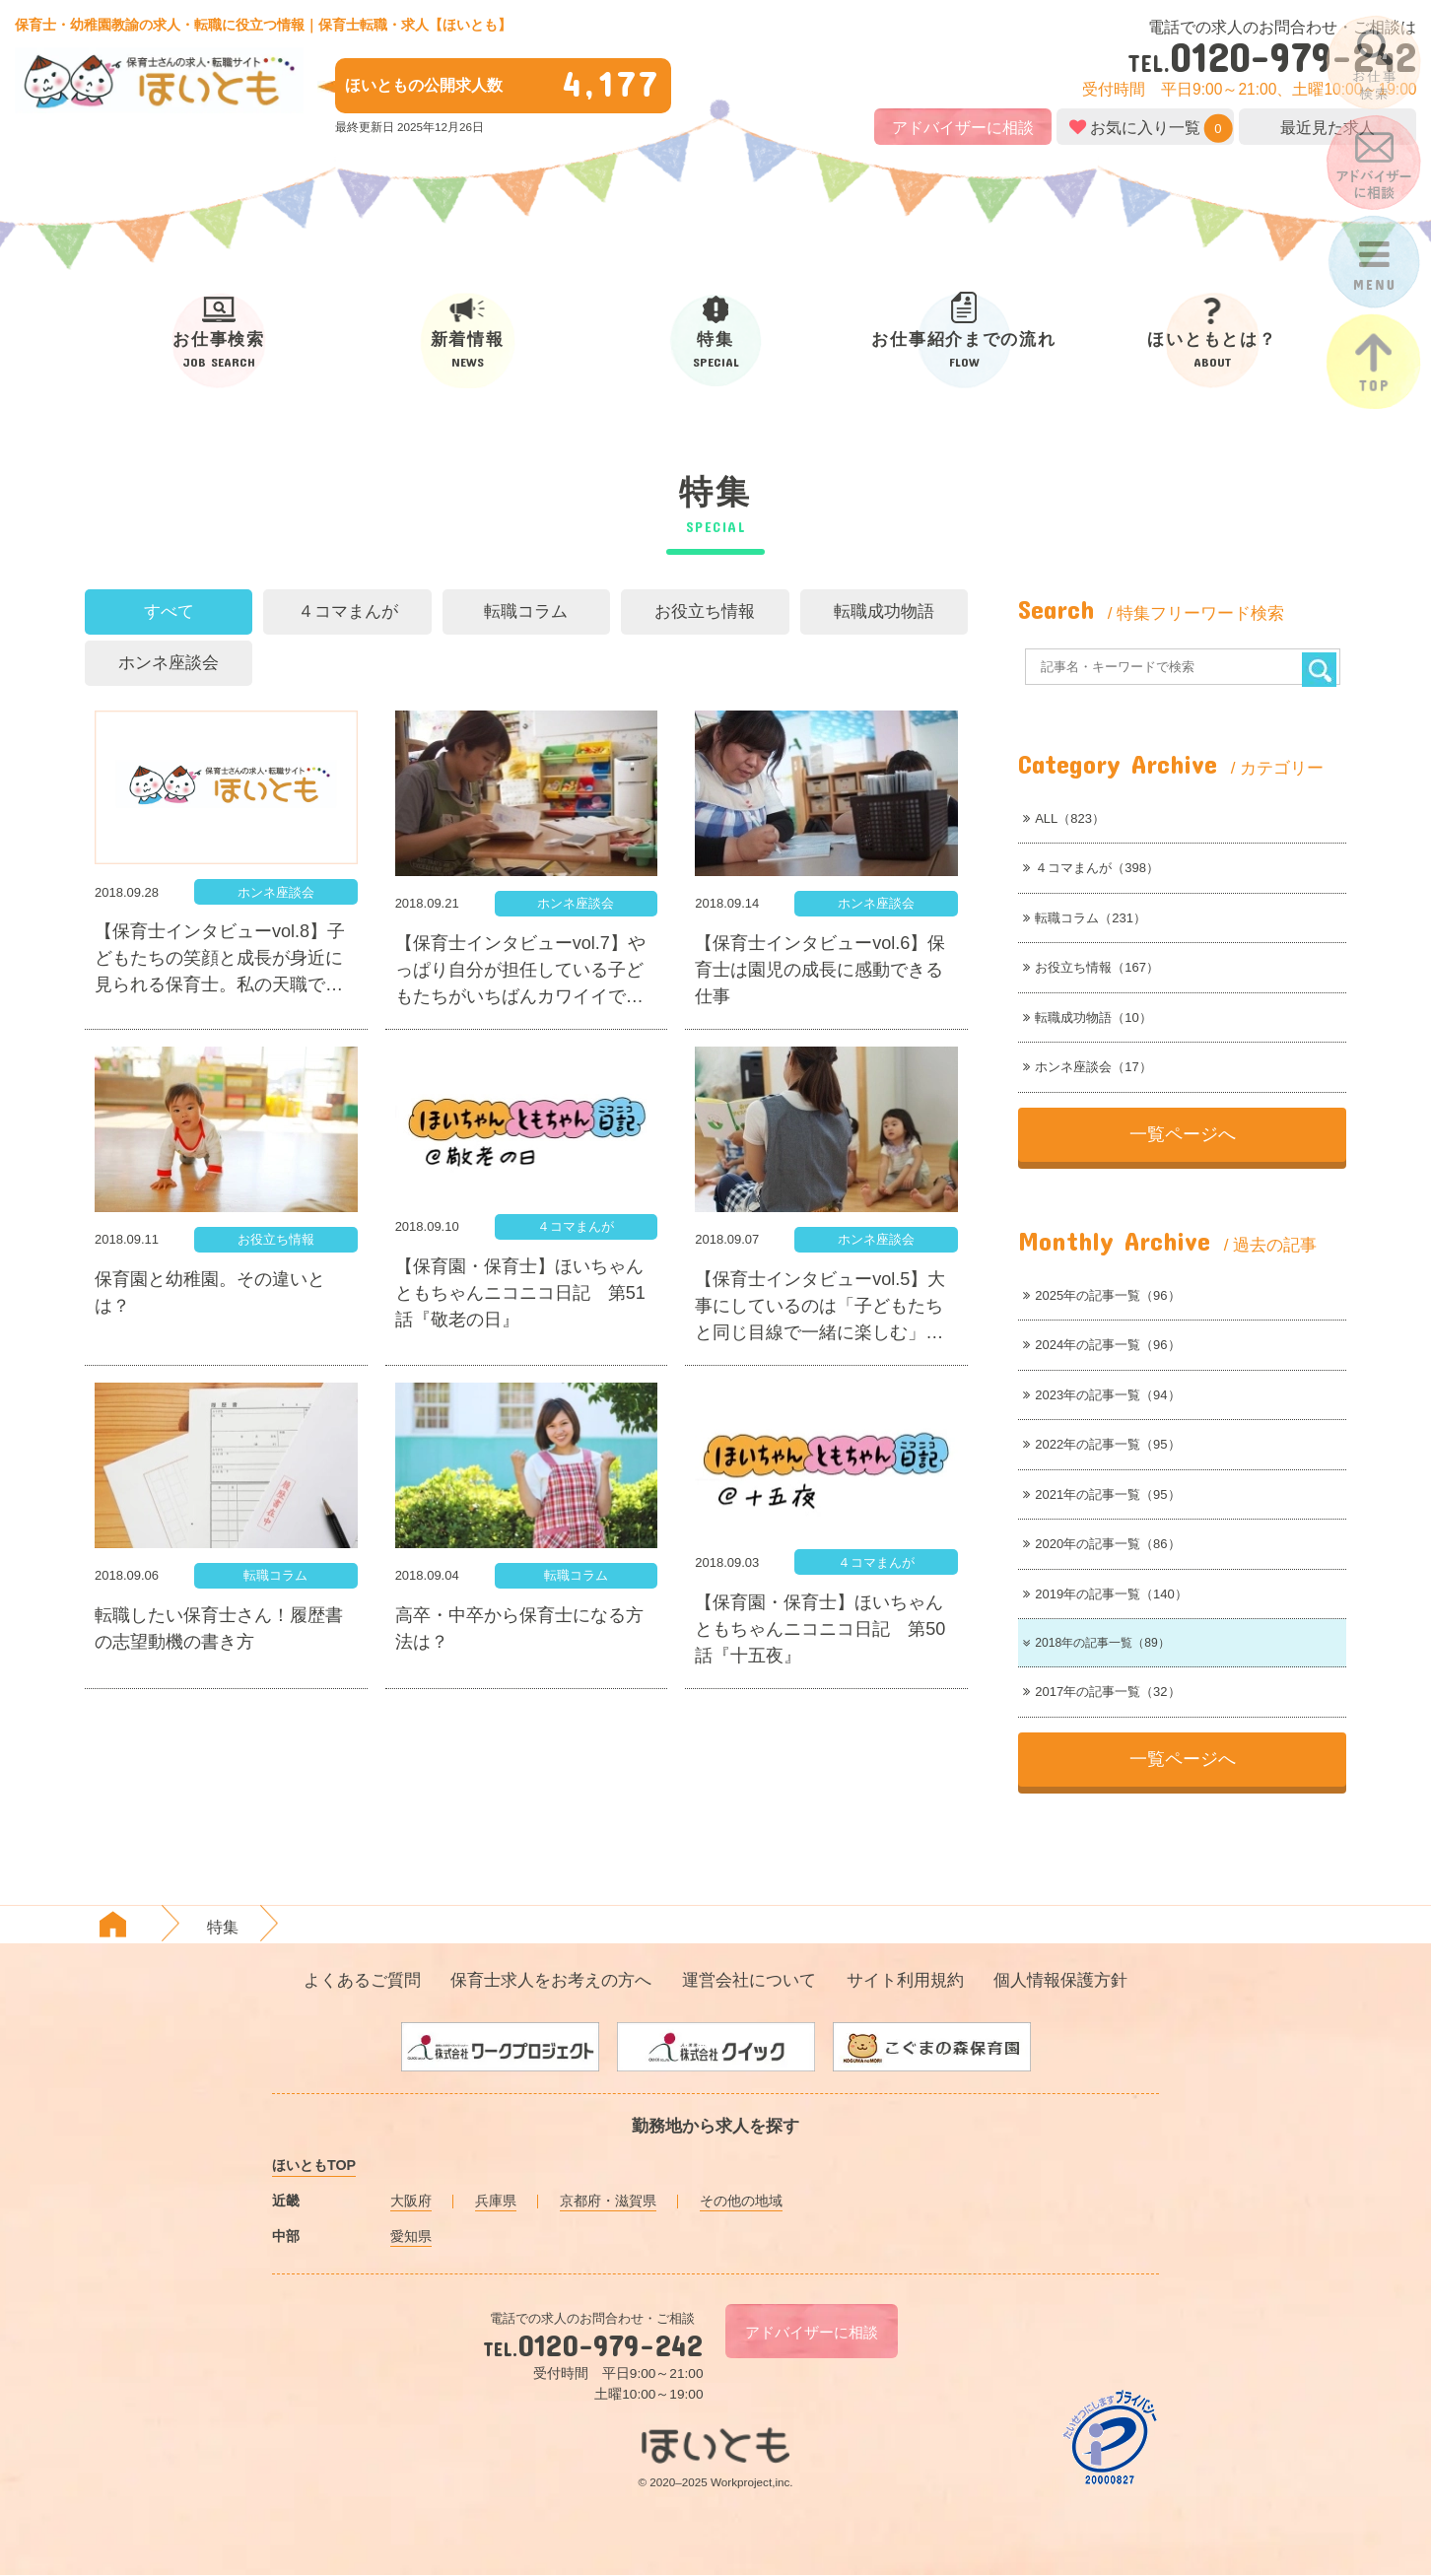  Describe the element at coordinates (1091, 967) in the screenshot. I see `お役立ち情報（167）` at that location.